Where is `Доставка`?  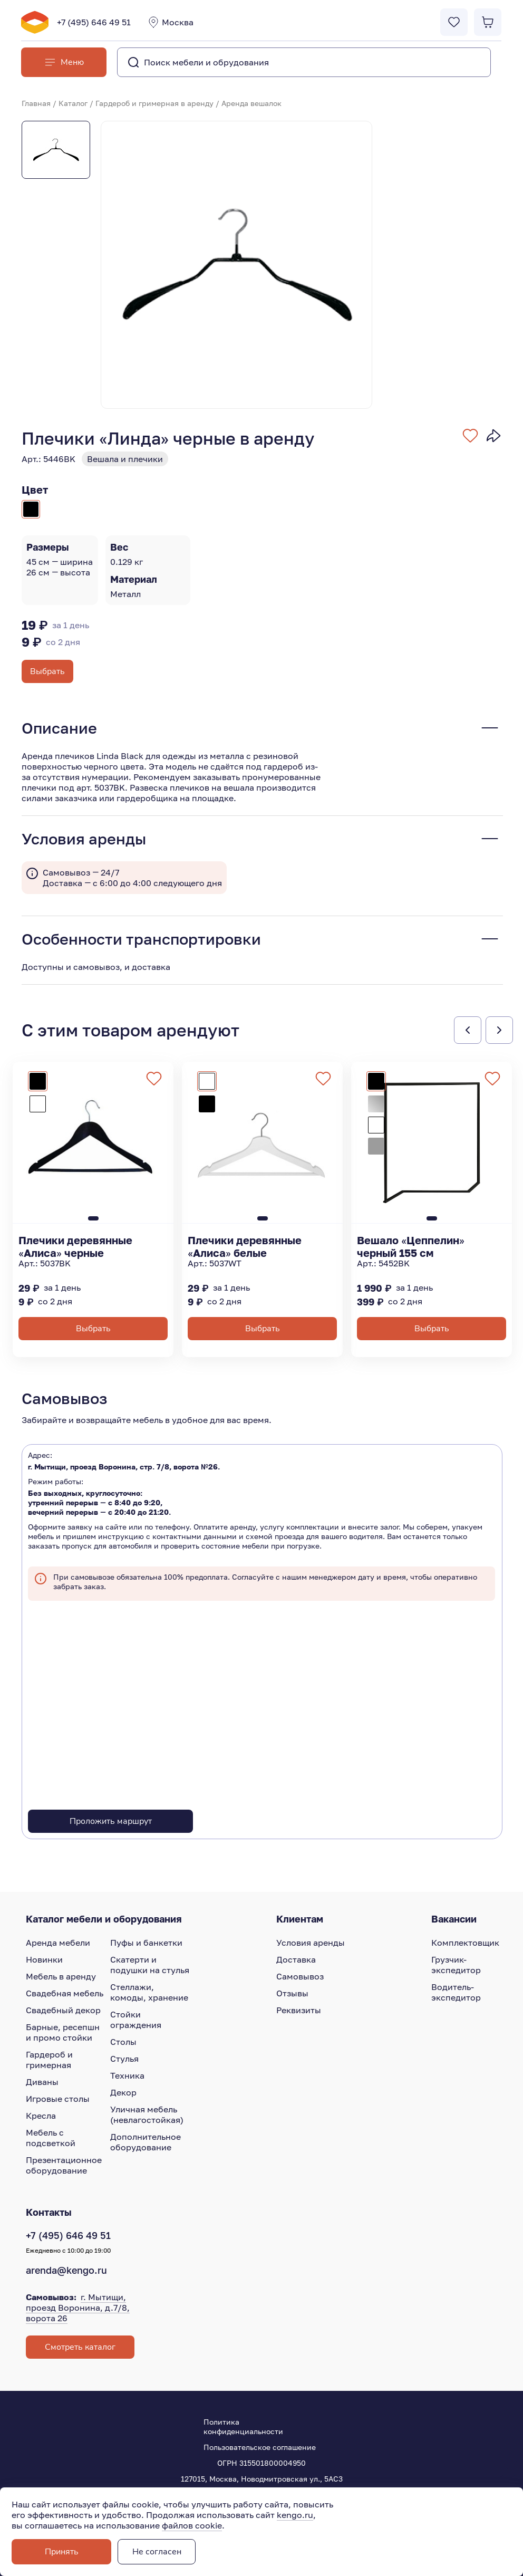
Доставка is located at coordinates (296, 1959).